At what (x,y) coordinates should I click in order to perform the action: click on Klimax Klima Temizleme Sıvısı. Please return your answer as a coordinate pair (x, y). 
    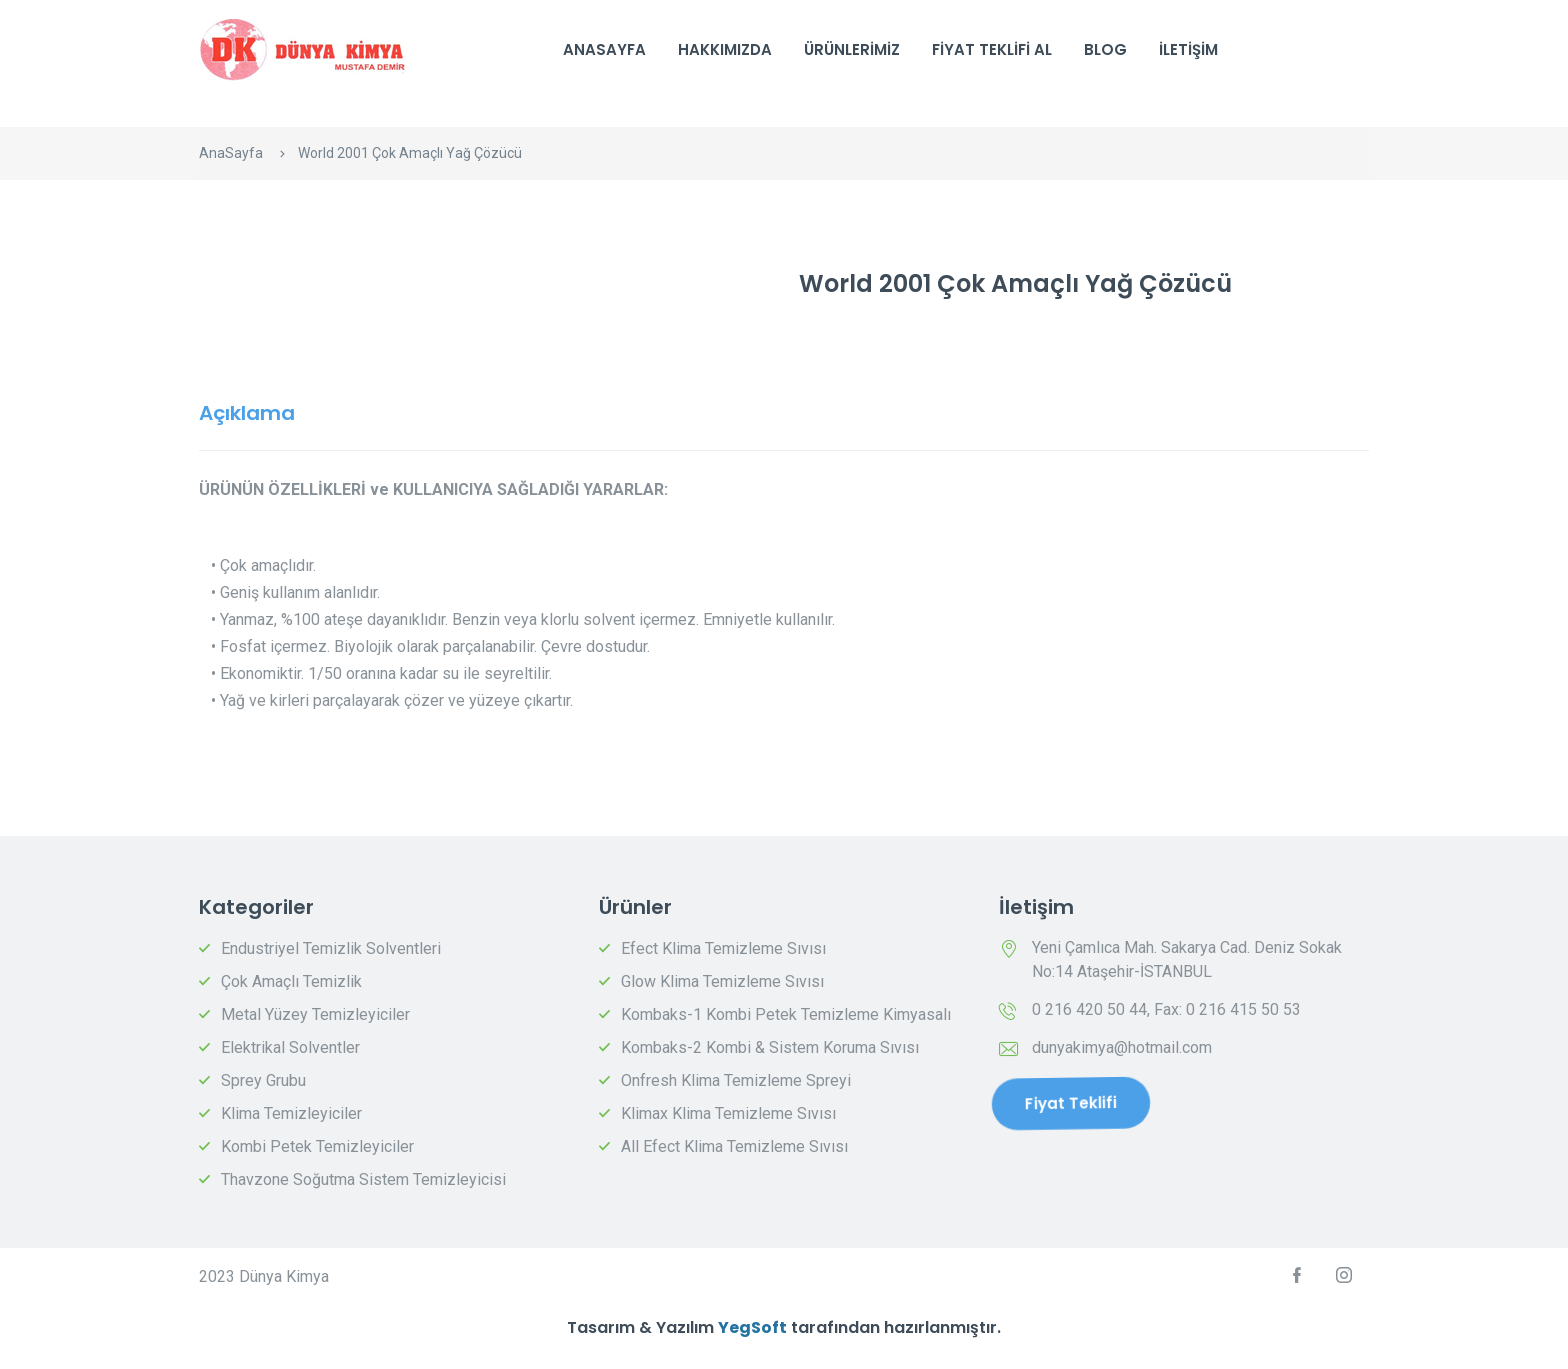
    Looking at the image, I should click on (728, 1113).